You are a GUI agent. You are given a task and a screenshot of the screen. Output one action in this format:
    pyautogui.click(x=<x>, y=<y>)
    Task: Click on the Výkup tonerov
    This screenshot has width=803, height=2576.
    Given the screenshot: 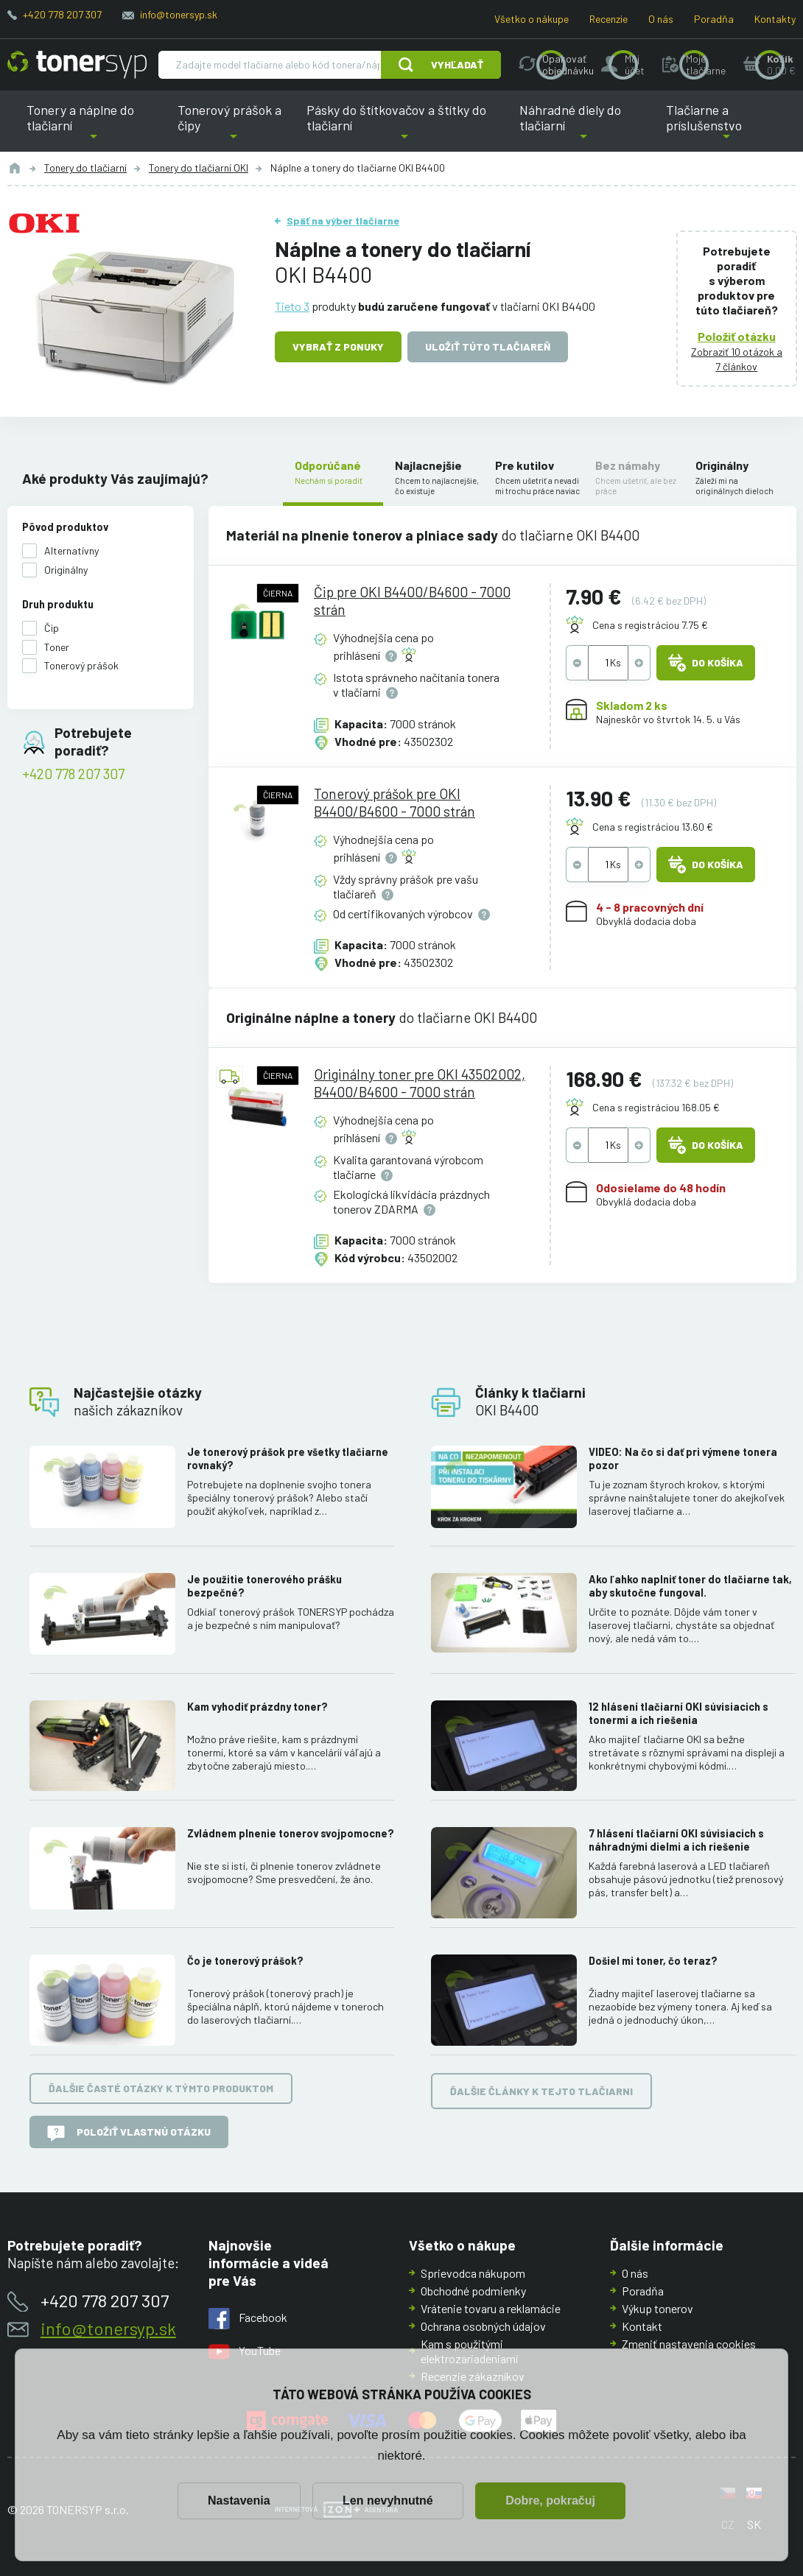 What is the action you would take?
    pyautogui.click(x=657, y=2308)
    